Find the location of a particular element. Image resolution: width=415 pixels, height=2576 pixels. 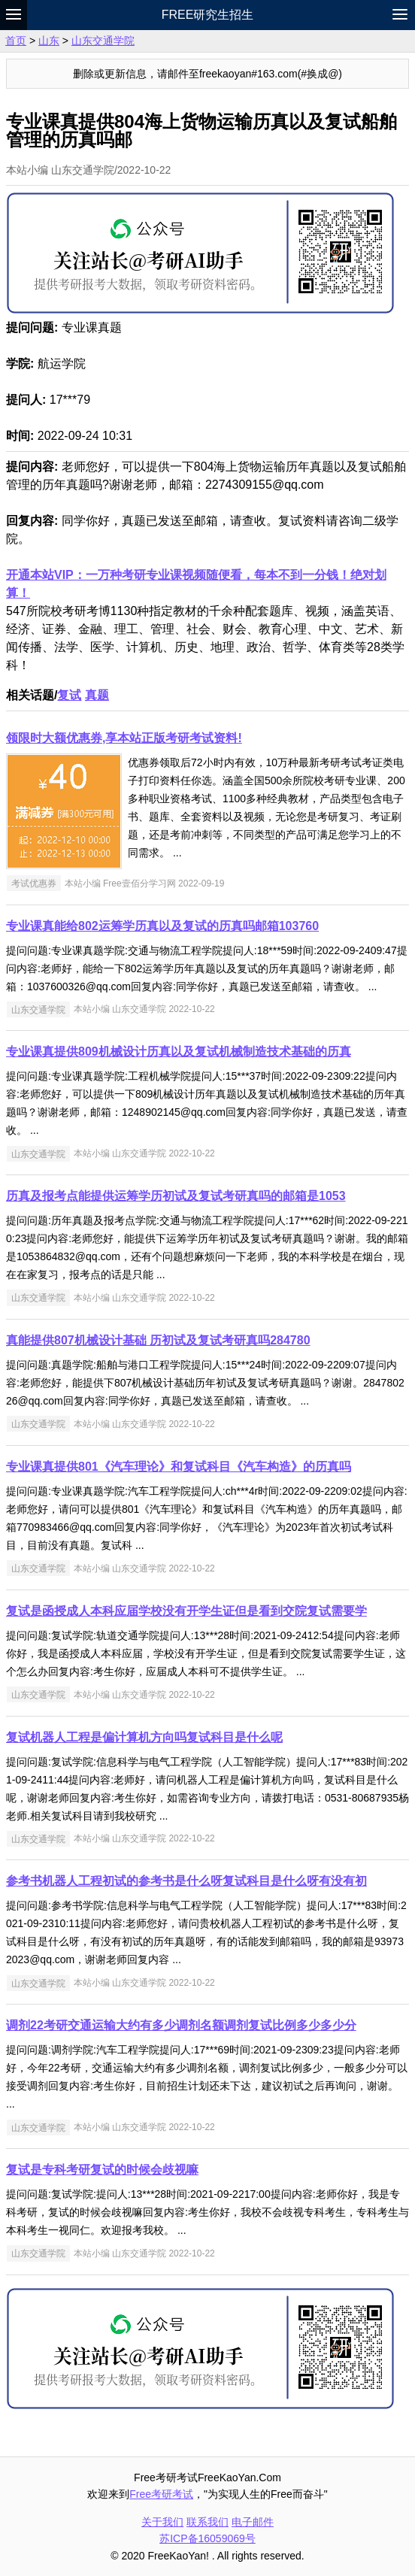

复试是专科考研复试的时候会歧视嘛 is located at coordinates (102, 2169).